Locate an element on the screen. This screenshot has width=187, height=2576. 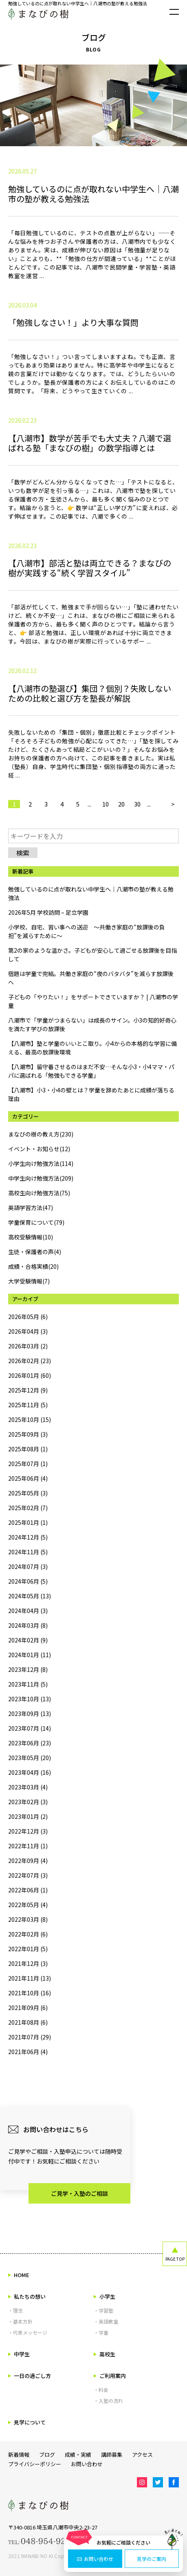
2026年04月 (3) is located at coordinates (28, 1331).